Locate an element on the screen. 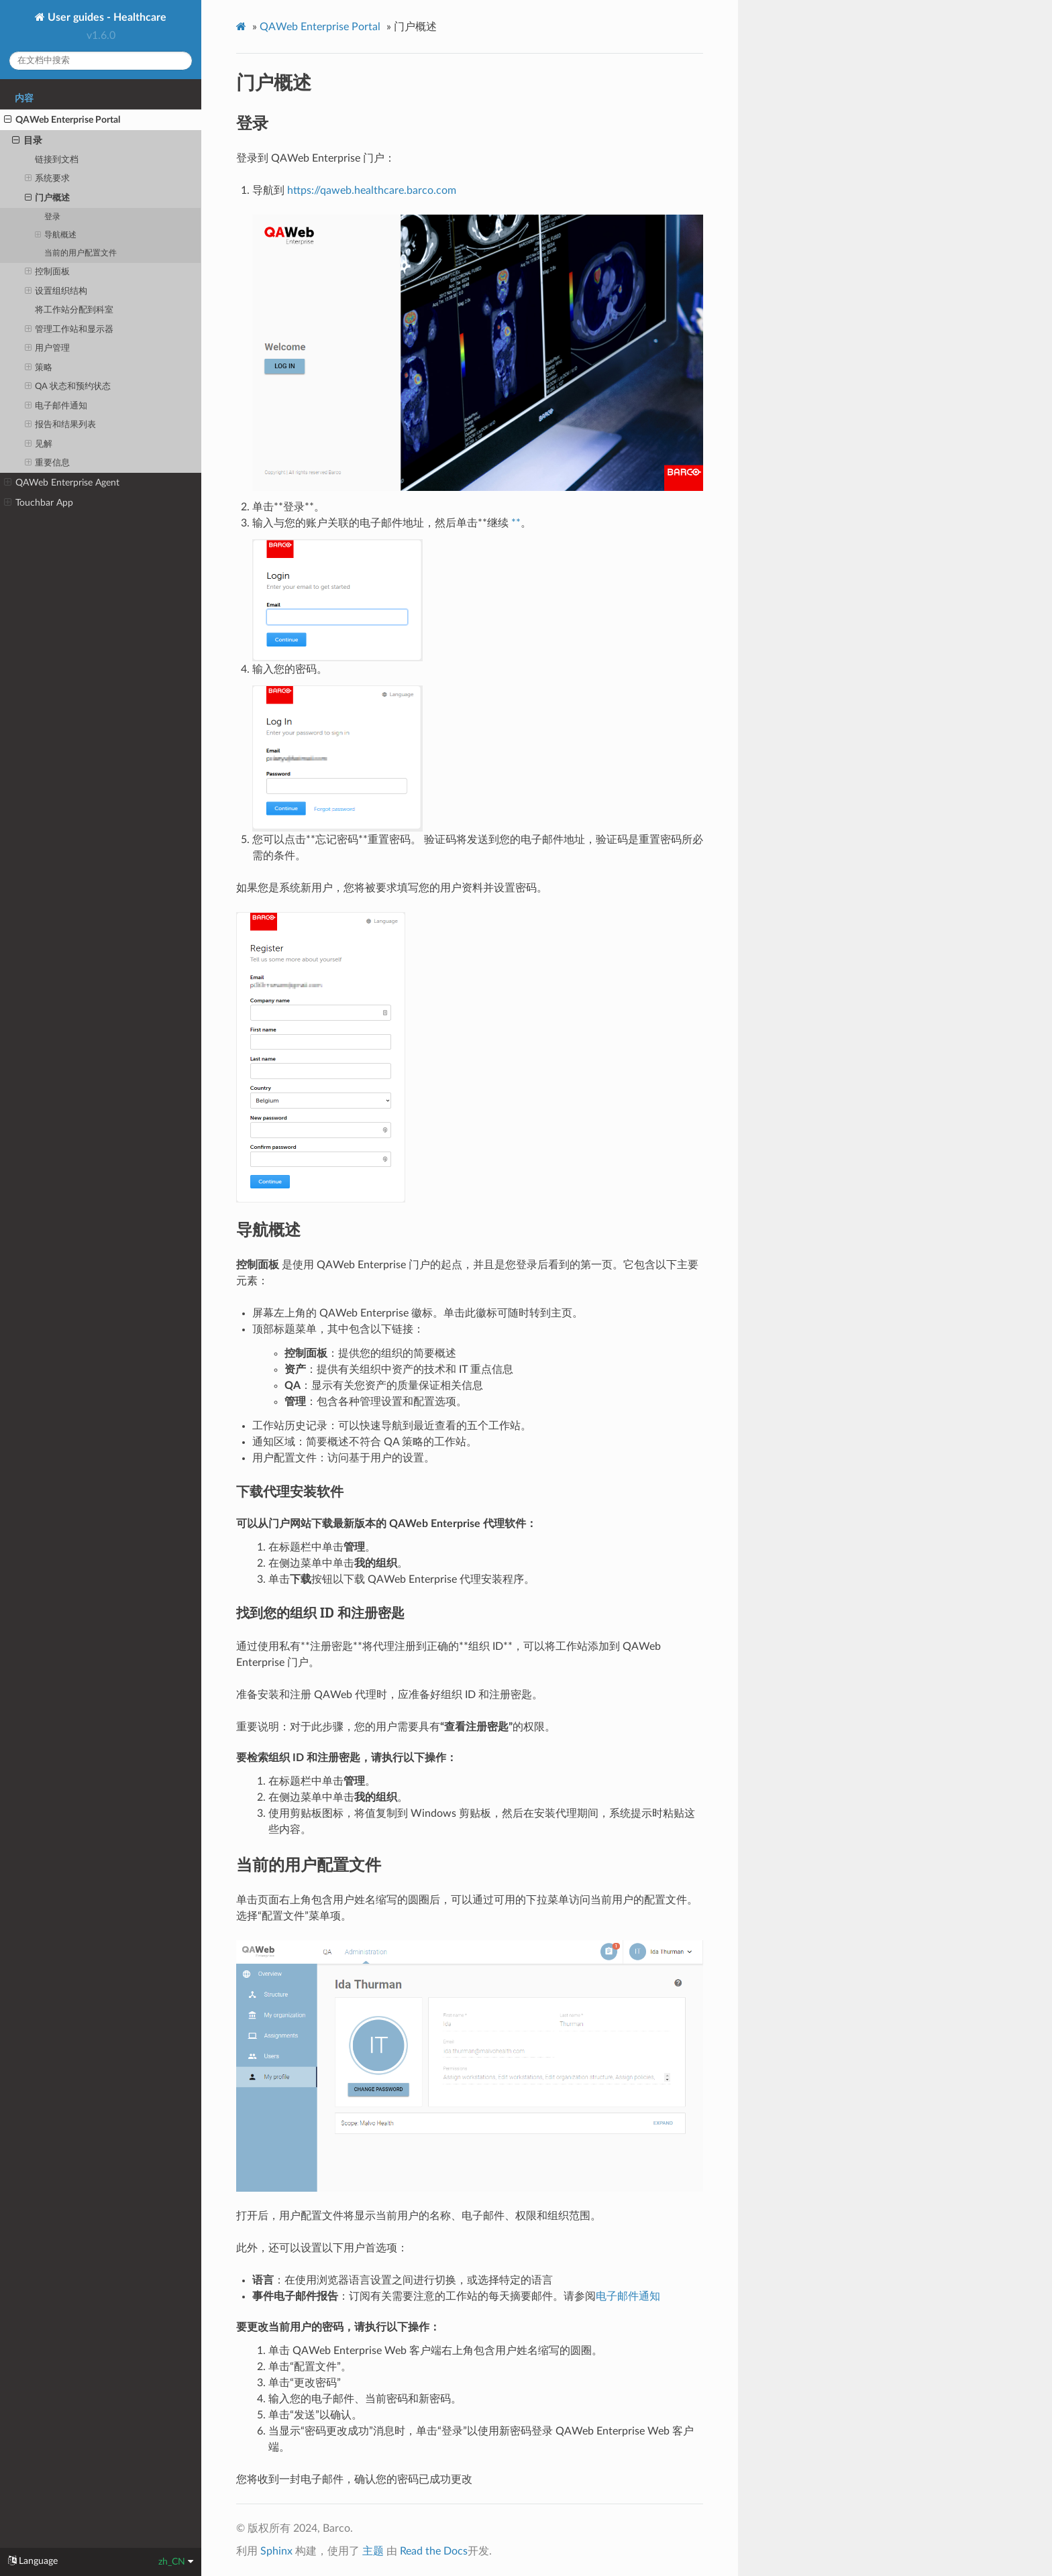 The width and height of the screenshot is (1052, 2576). https://qaweb.healthcare.barco.com is located at coordinates (371, 190).